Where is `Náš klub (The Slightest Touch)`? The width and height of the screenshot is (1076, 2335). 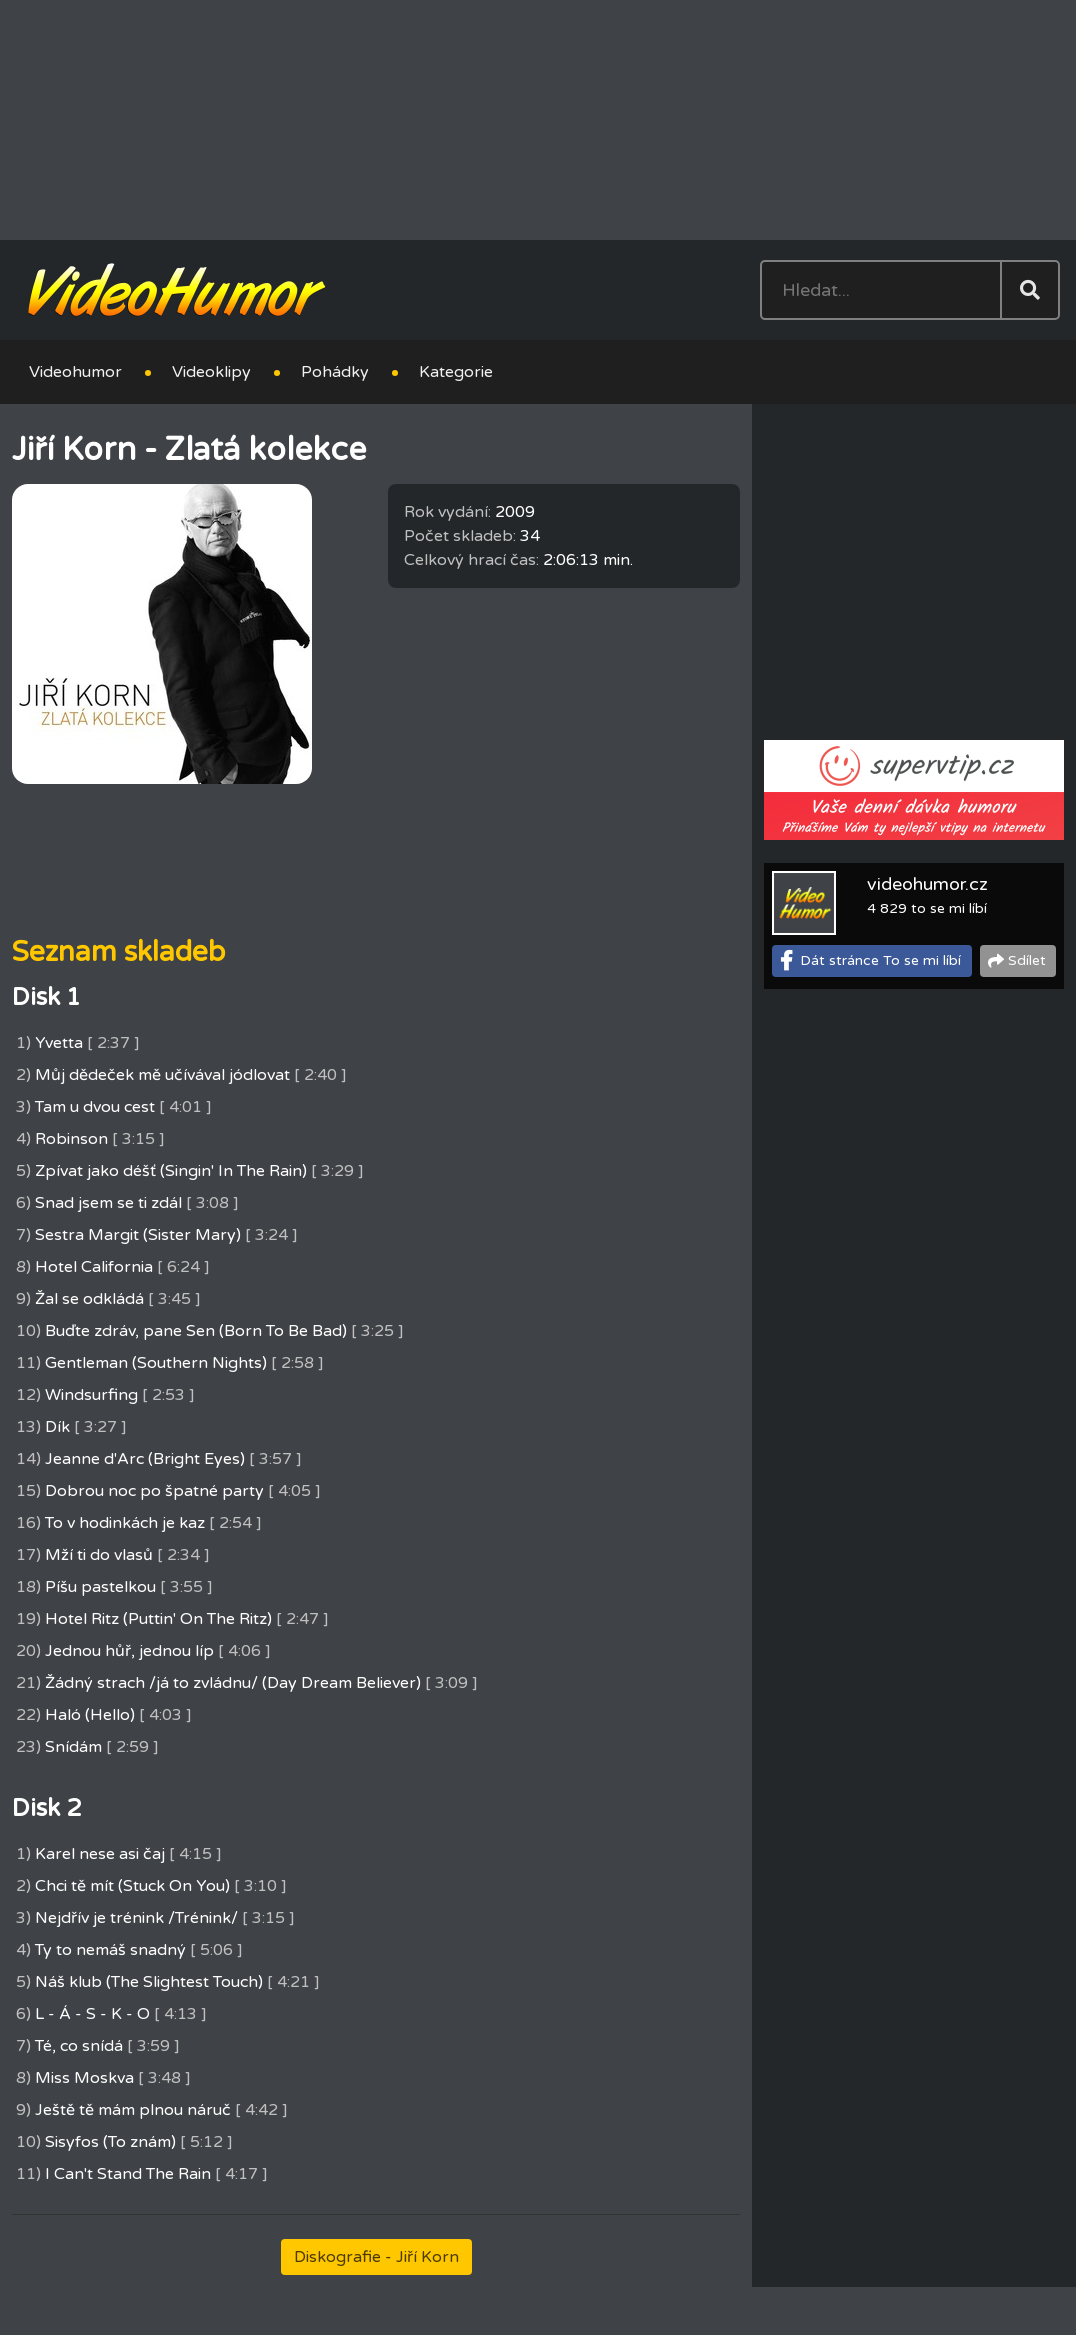
Náš klub (The Slightest Touch) is located at coordinates (149, 1982).